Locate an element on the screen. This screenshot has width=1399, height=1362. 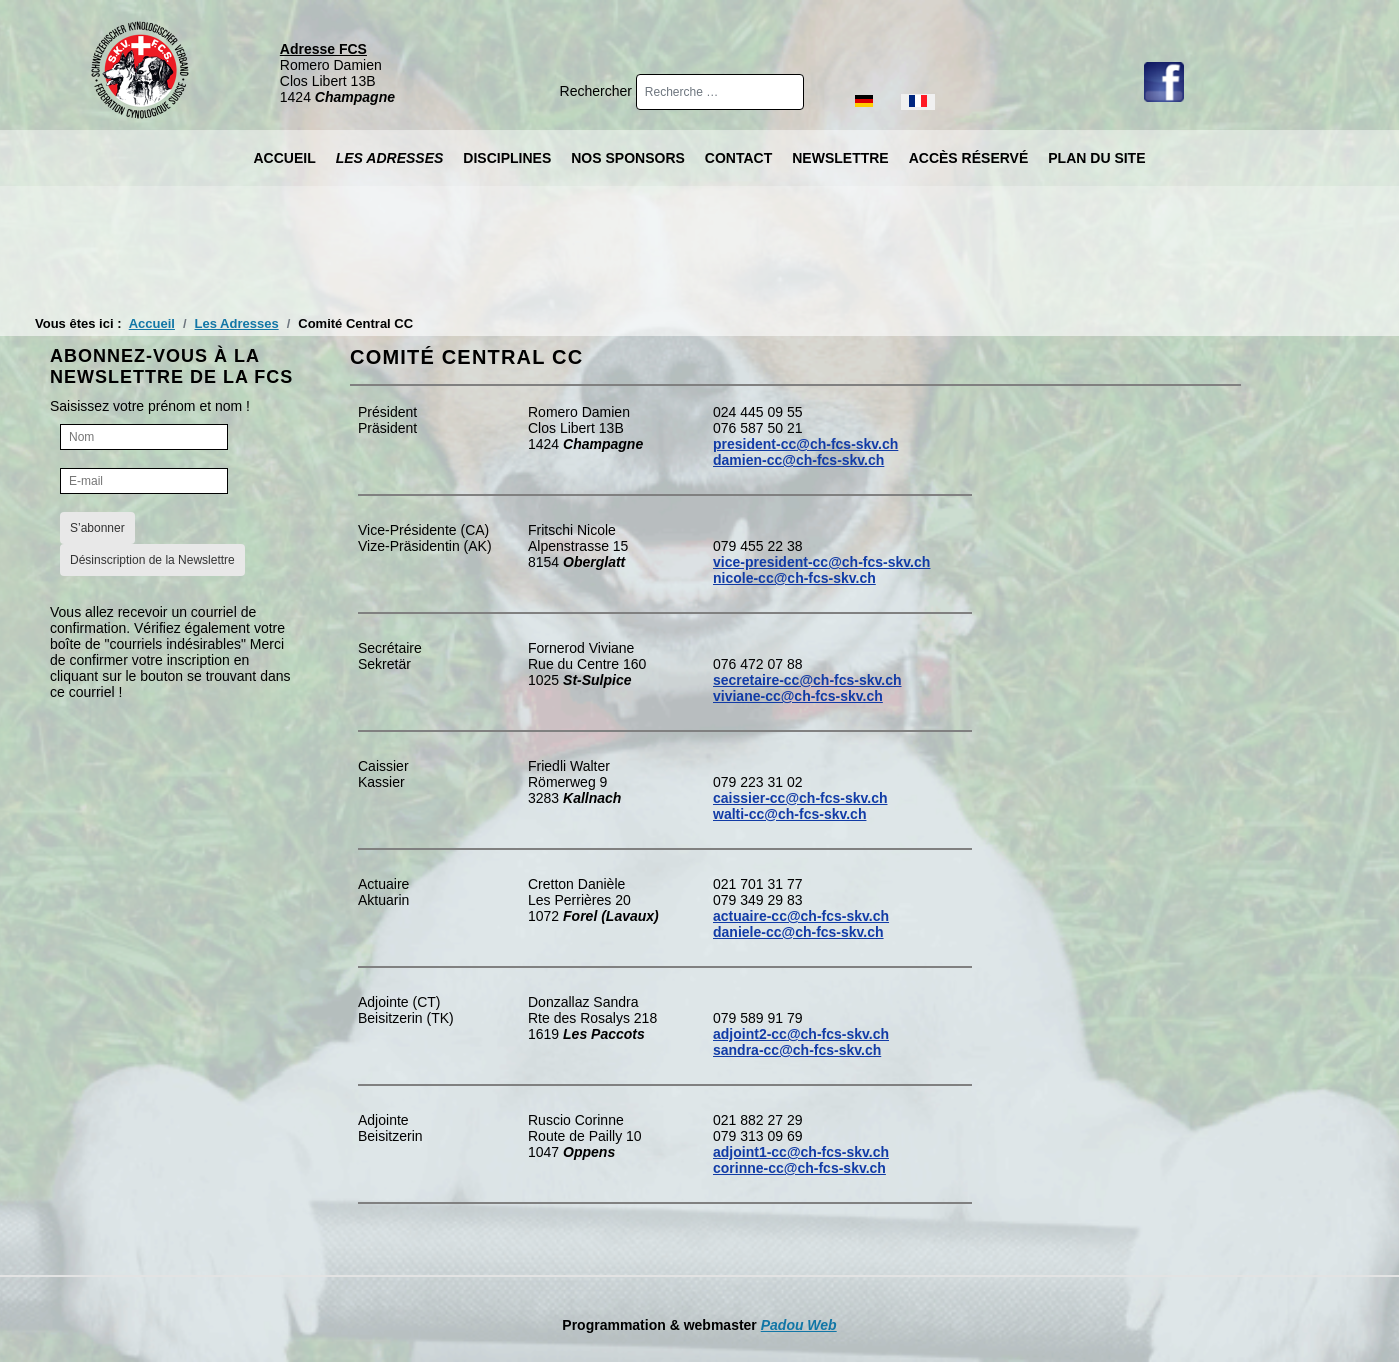
nicole-cc@ch-fcs-skv.ch is located at coordinates (794, 578).